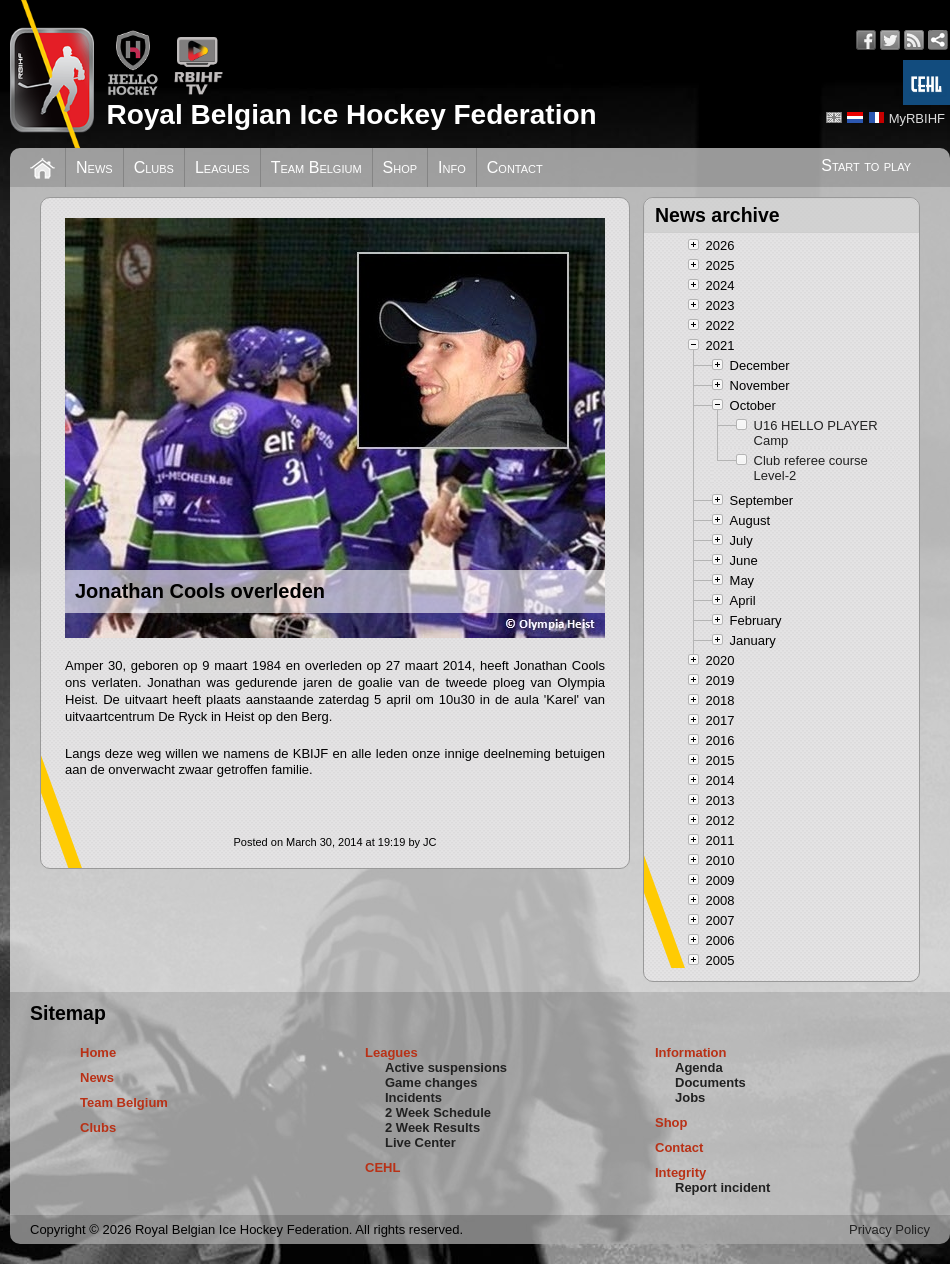 This screenshot has height=1264, width=950. Describe the element at coordinates (710, 1082) in the screenshot. I see `Documents` at that location.